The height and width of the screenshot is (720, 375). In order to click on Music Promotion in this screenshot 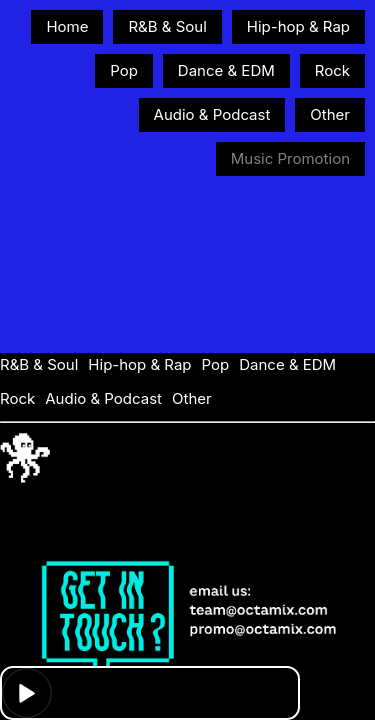, I will do `click(290, 158)`.